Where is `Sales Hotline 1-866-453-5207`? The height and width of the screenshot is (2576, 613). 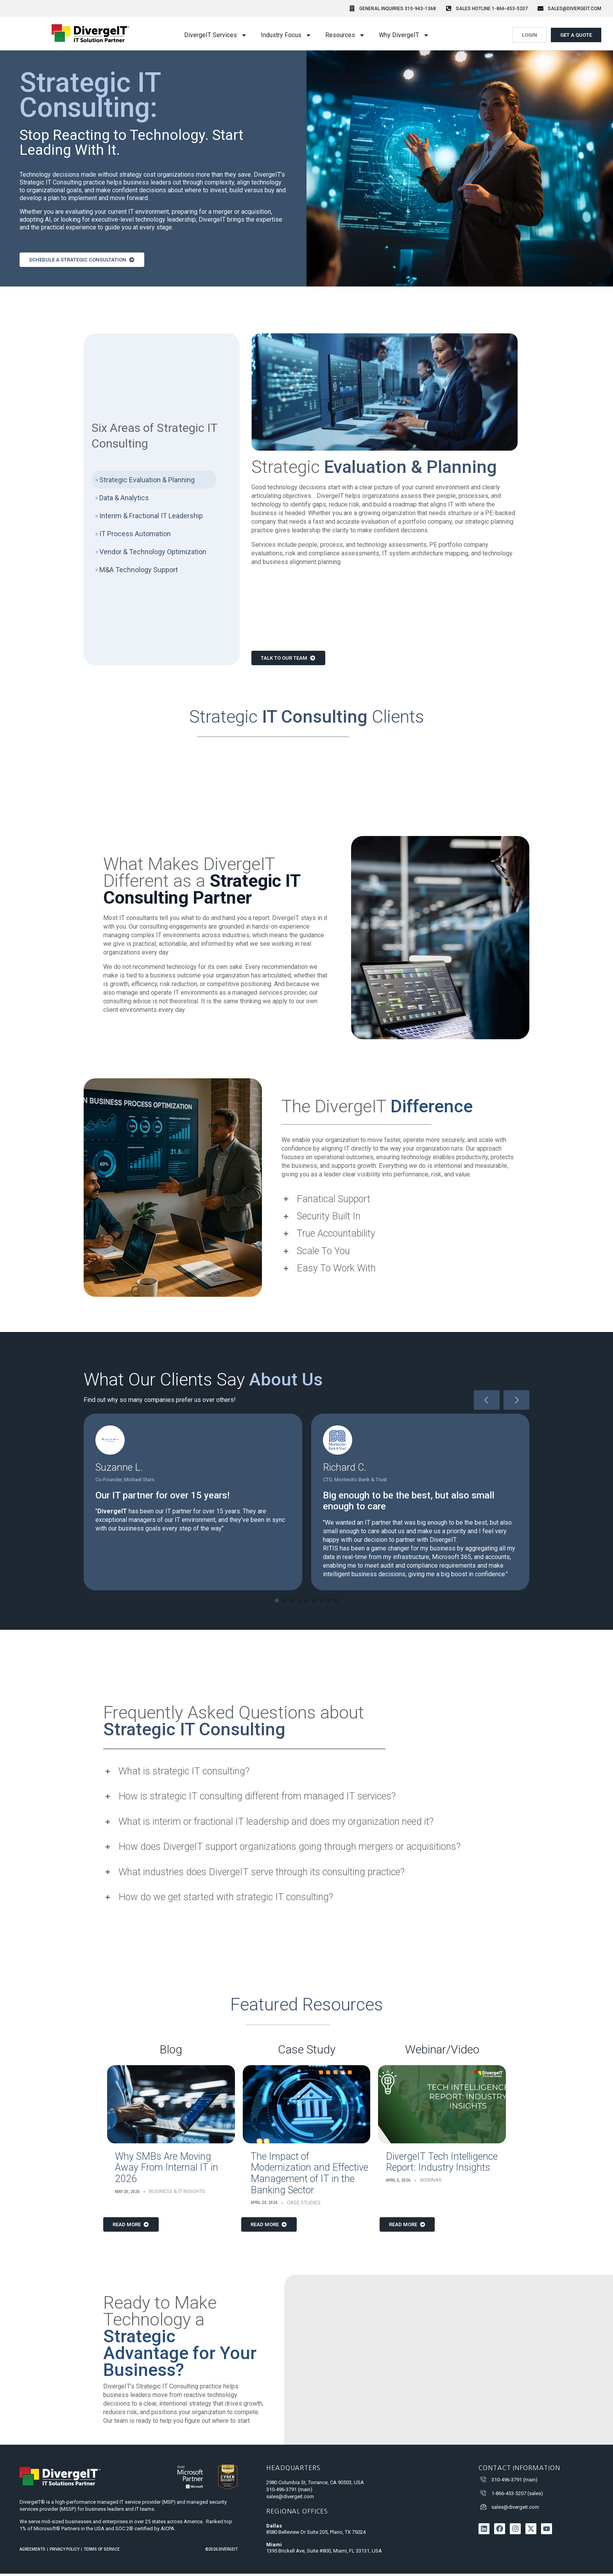 Sales Hotline 1-866-453-5207 is located at coordinates (492, 8).